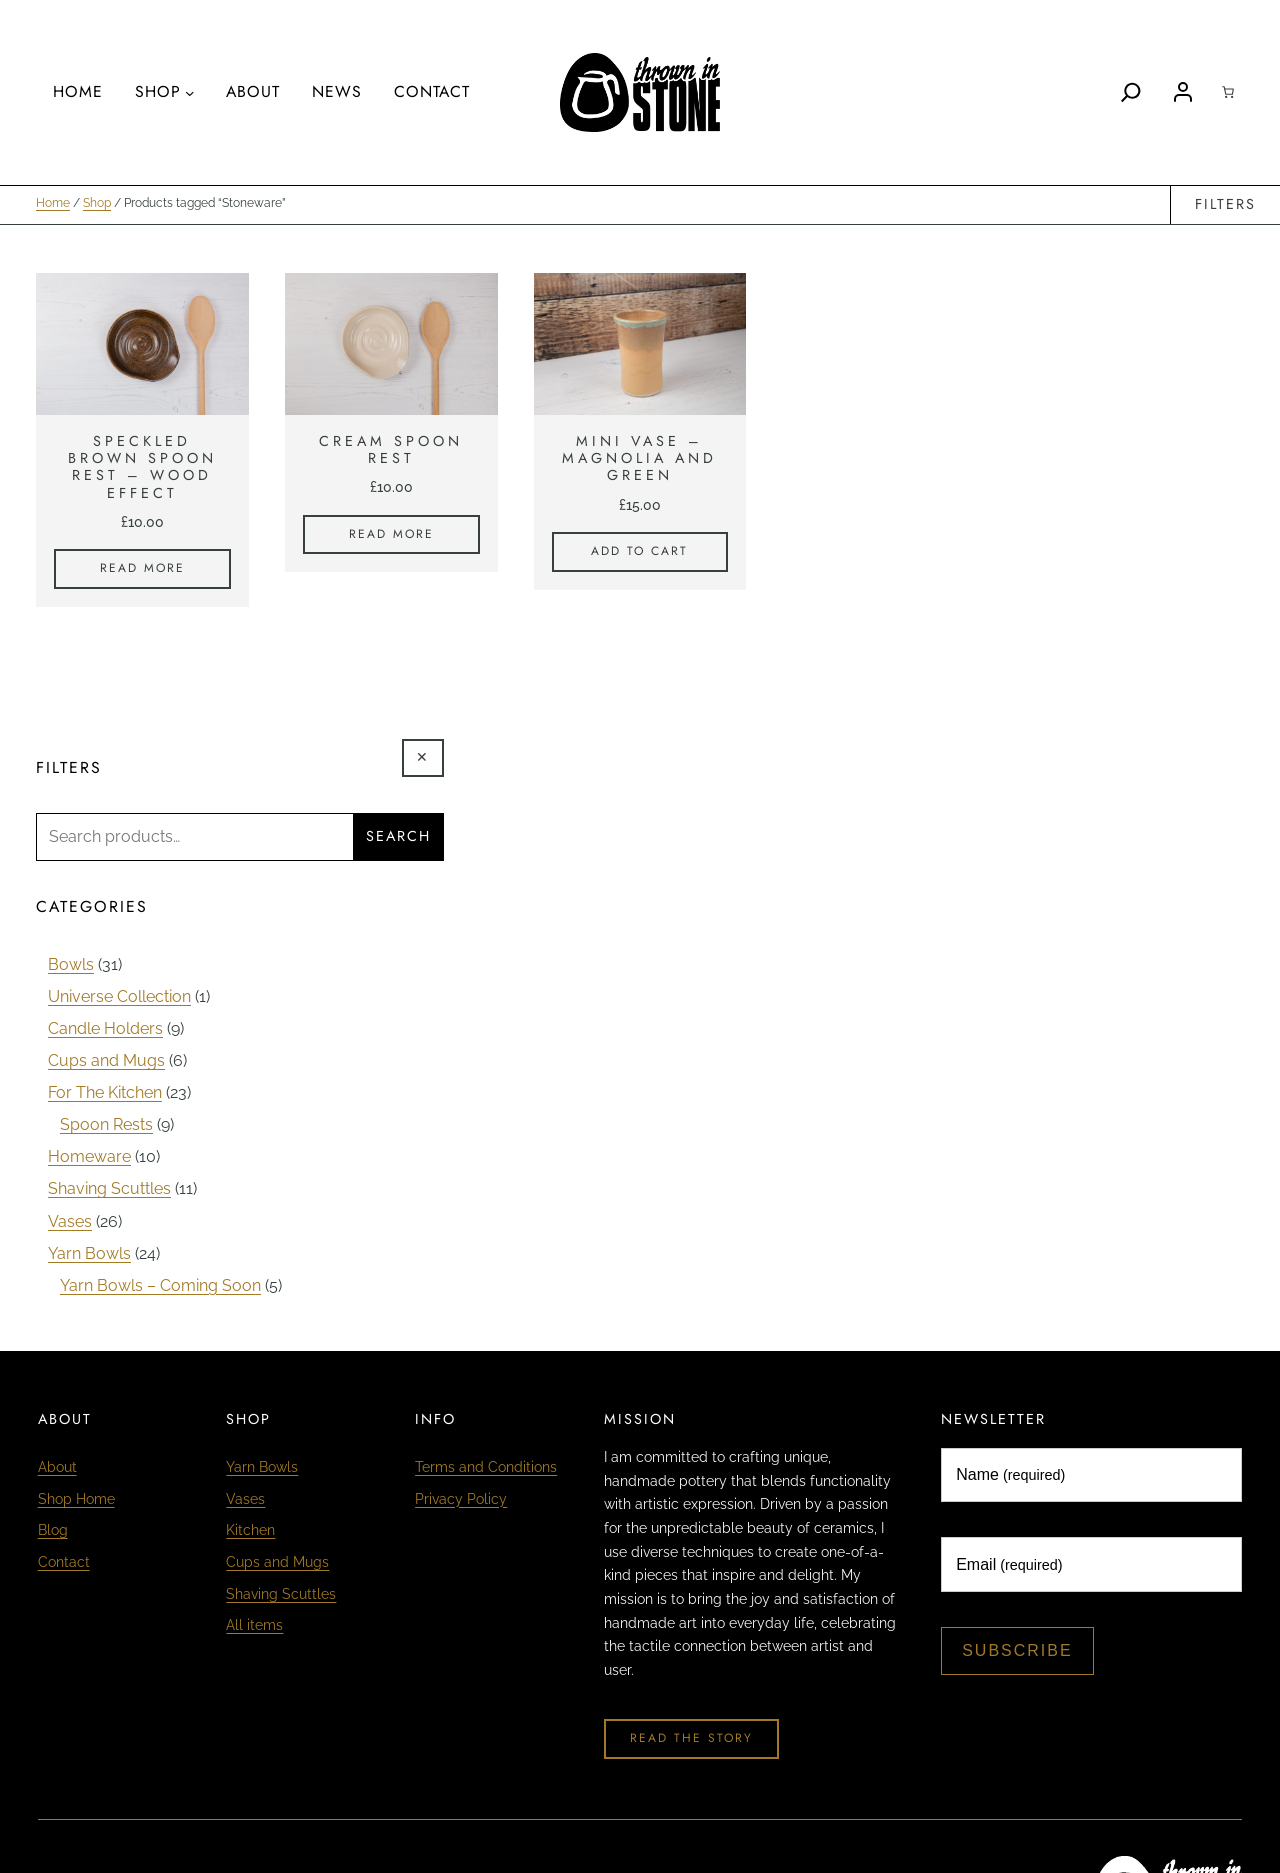 This screenshot has height=1873, width=1280. What do you see at coordinates (281, 1595) in the screenshot?
I see `Shaving Scuttles` at bounding box center [281, 1595].